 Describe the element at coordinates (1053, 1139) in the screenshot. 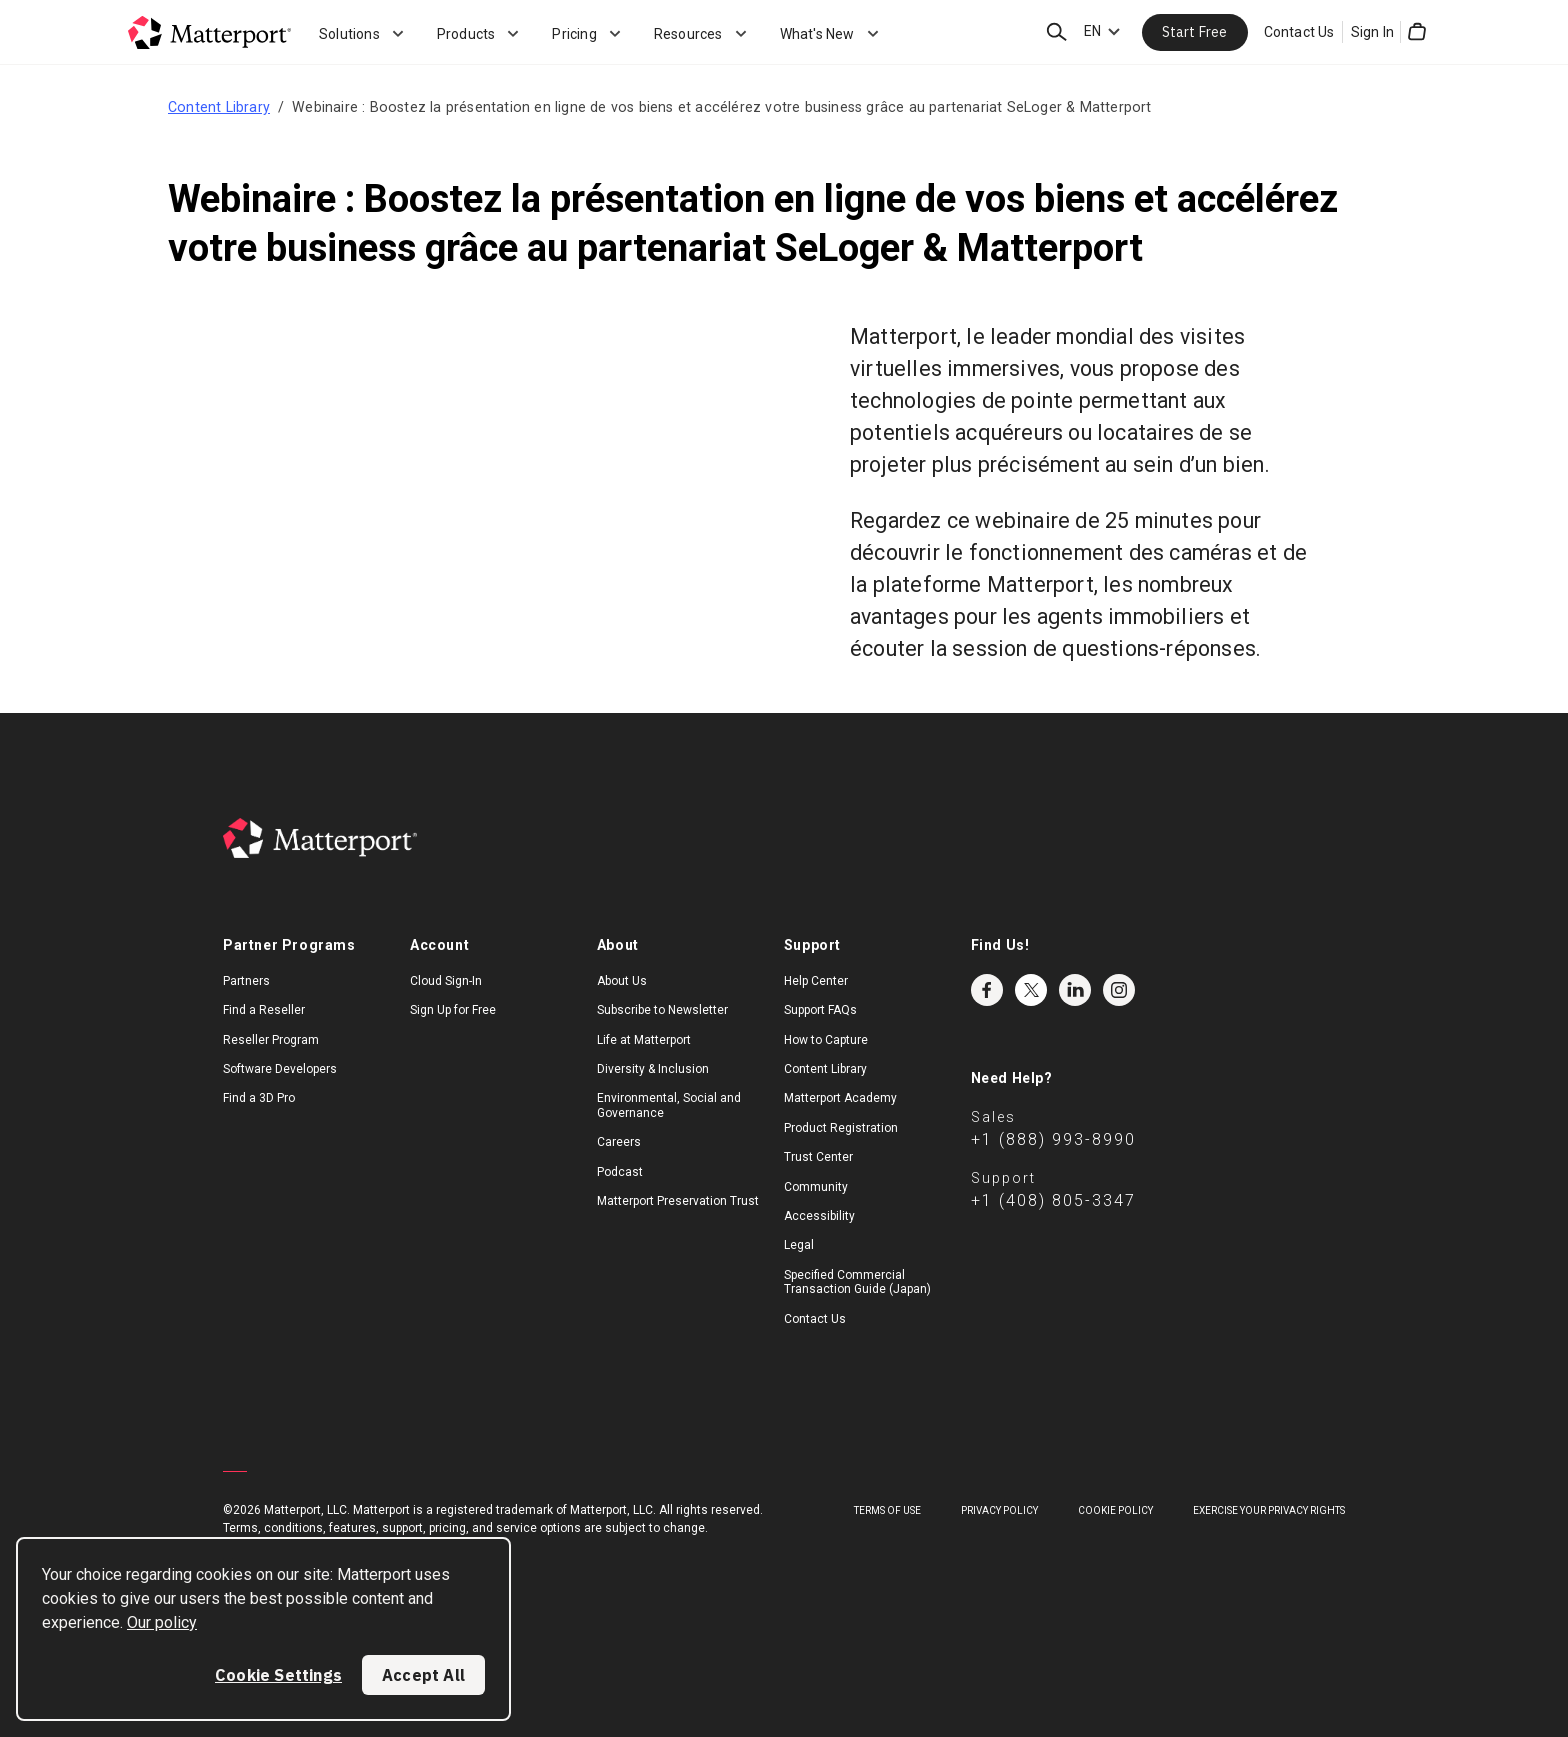

I see `+1 (888) 993-8990` at that location.